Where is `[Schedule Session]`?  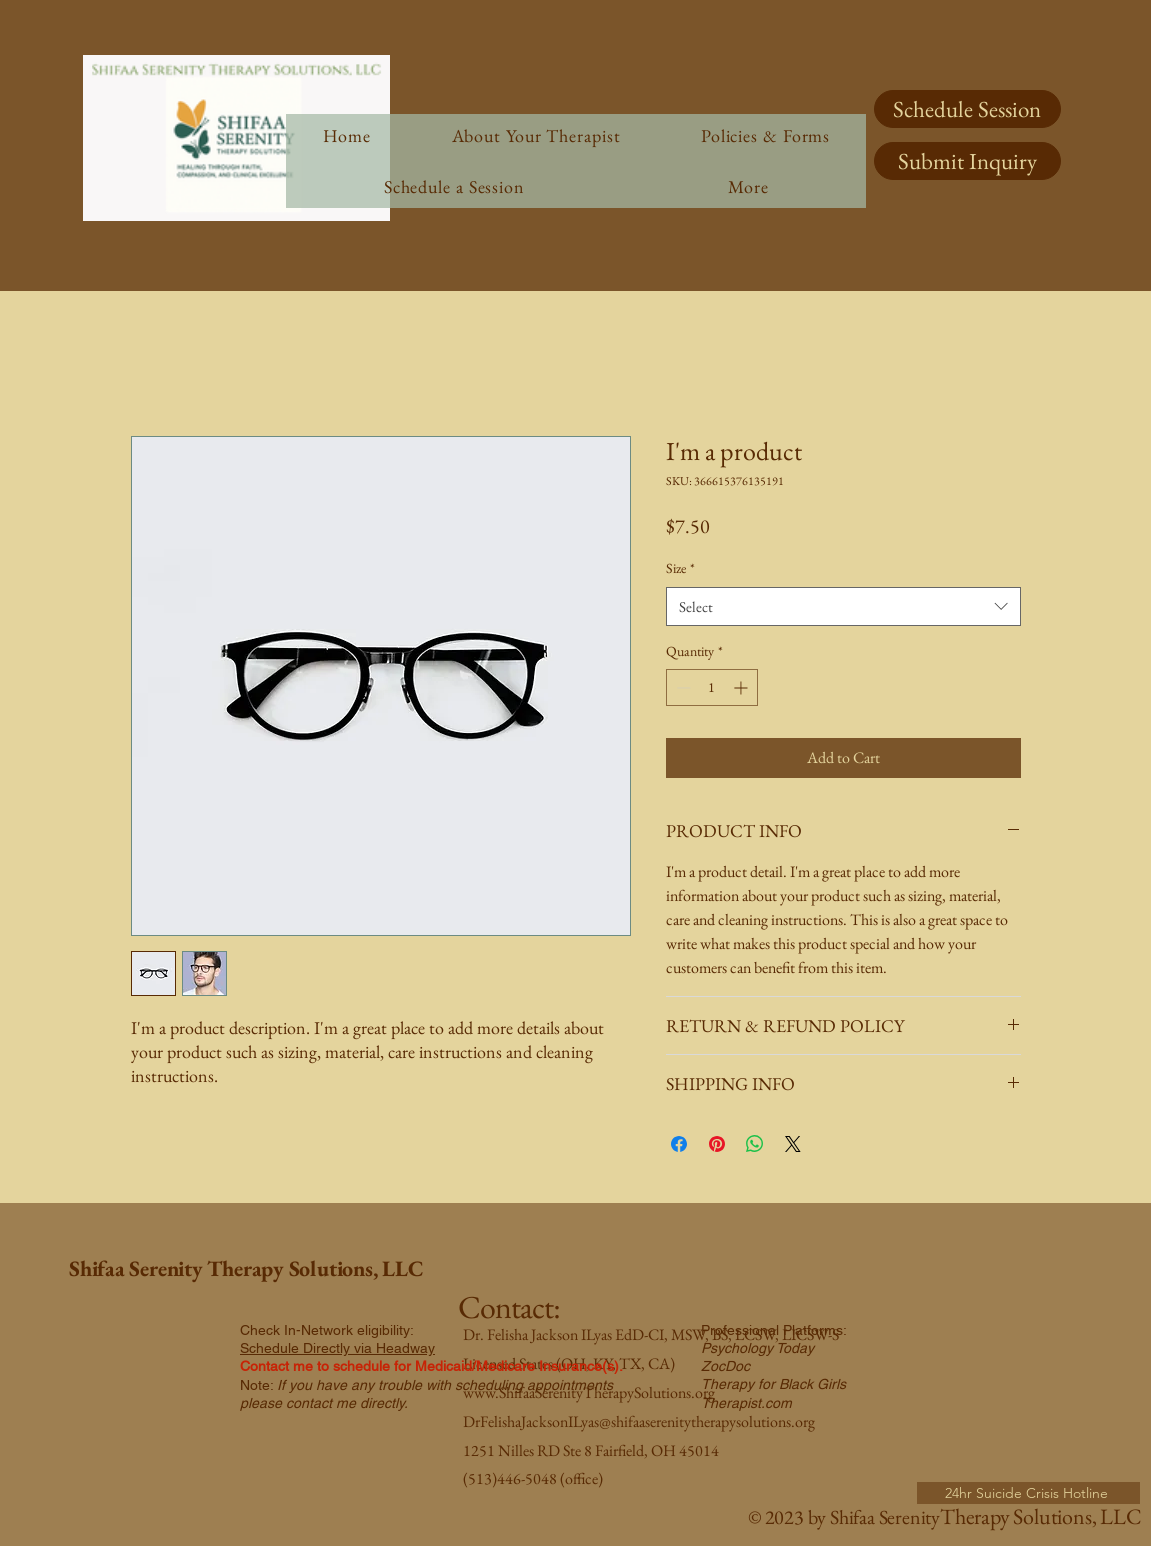 [Schedule Session] is located at coordinates (967, 109).